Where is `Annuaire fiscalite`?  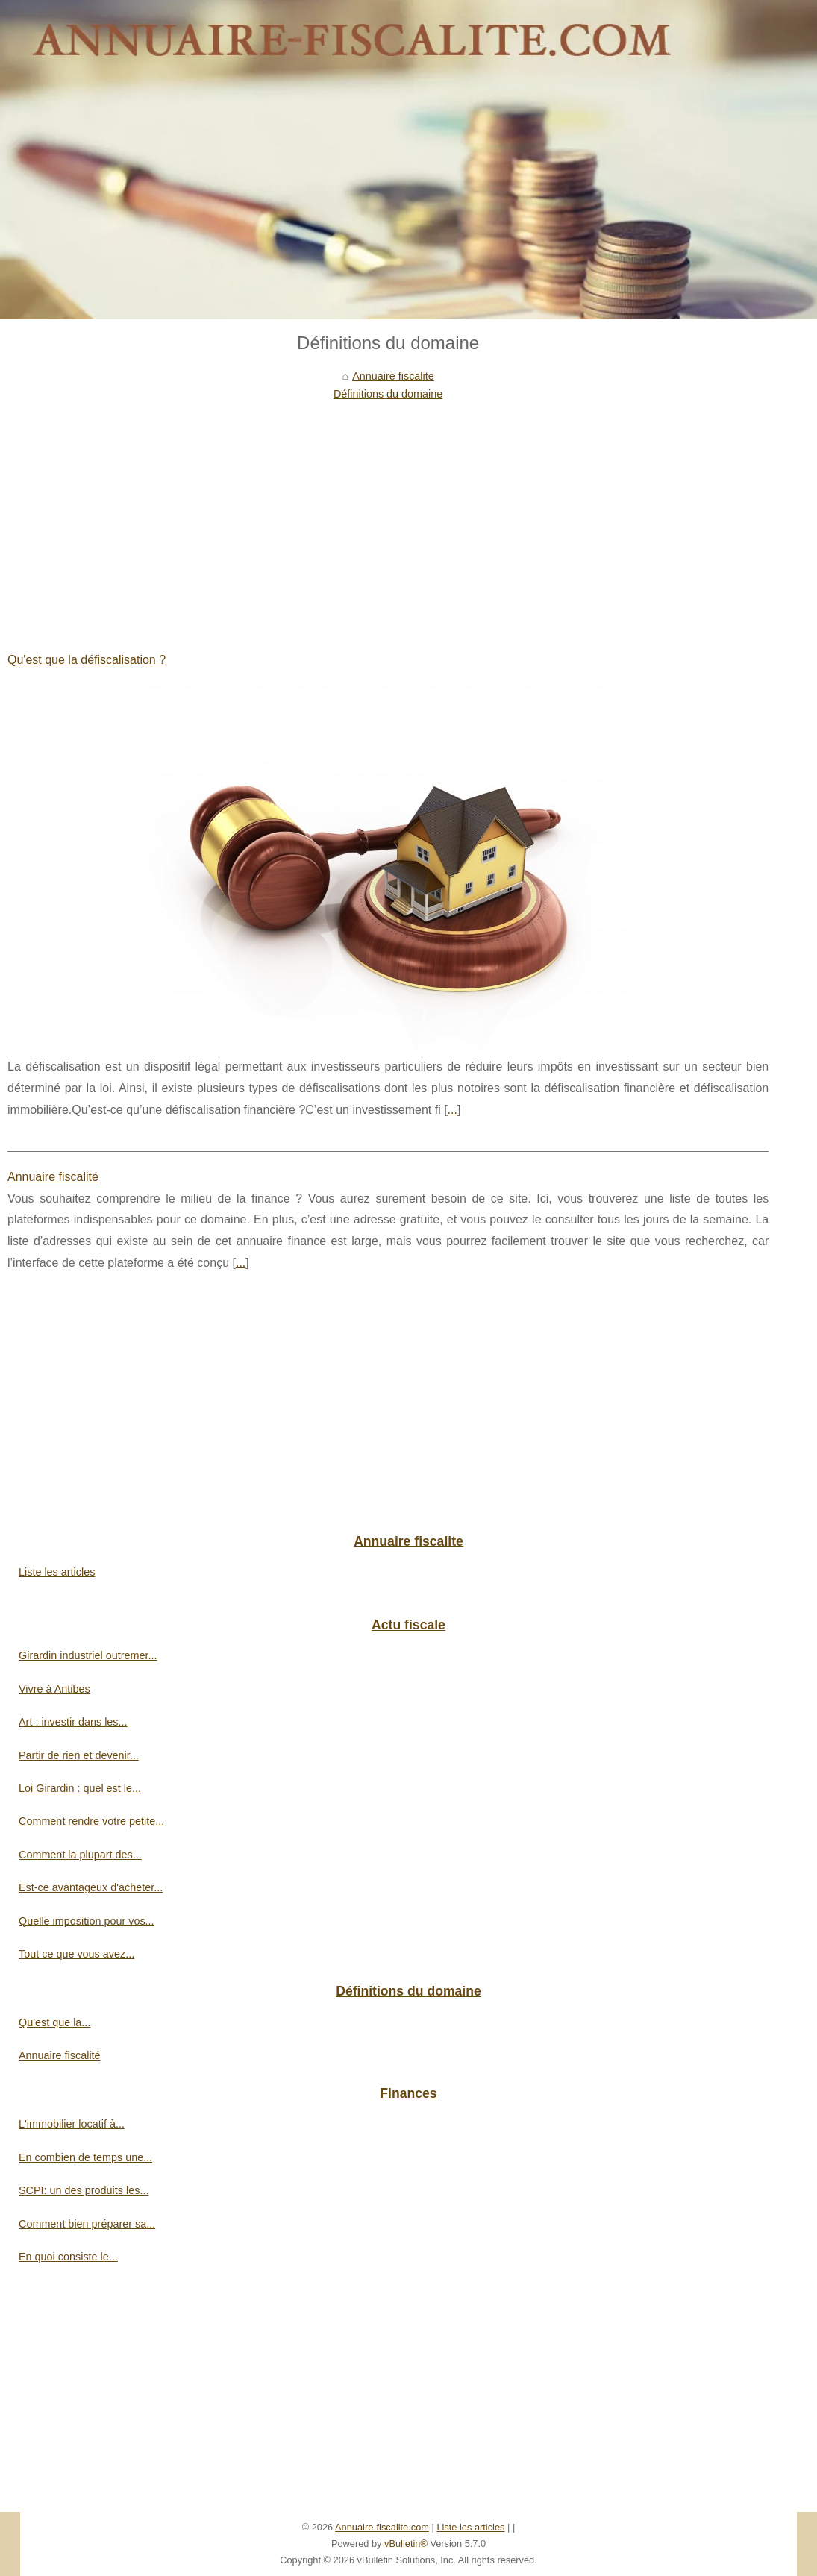 Annuaire fiscalite is located at coordinates (393, 376).